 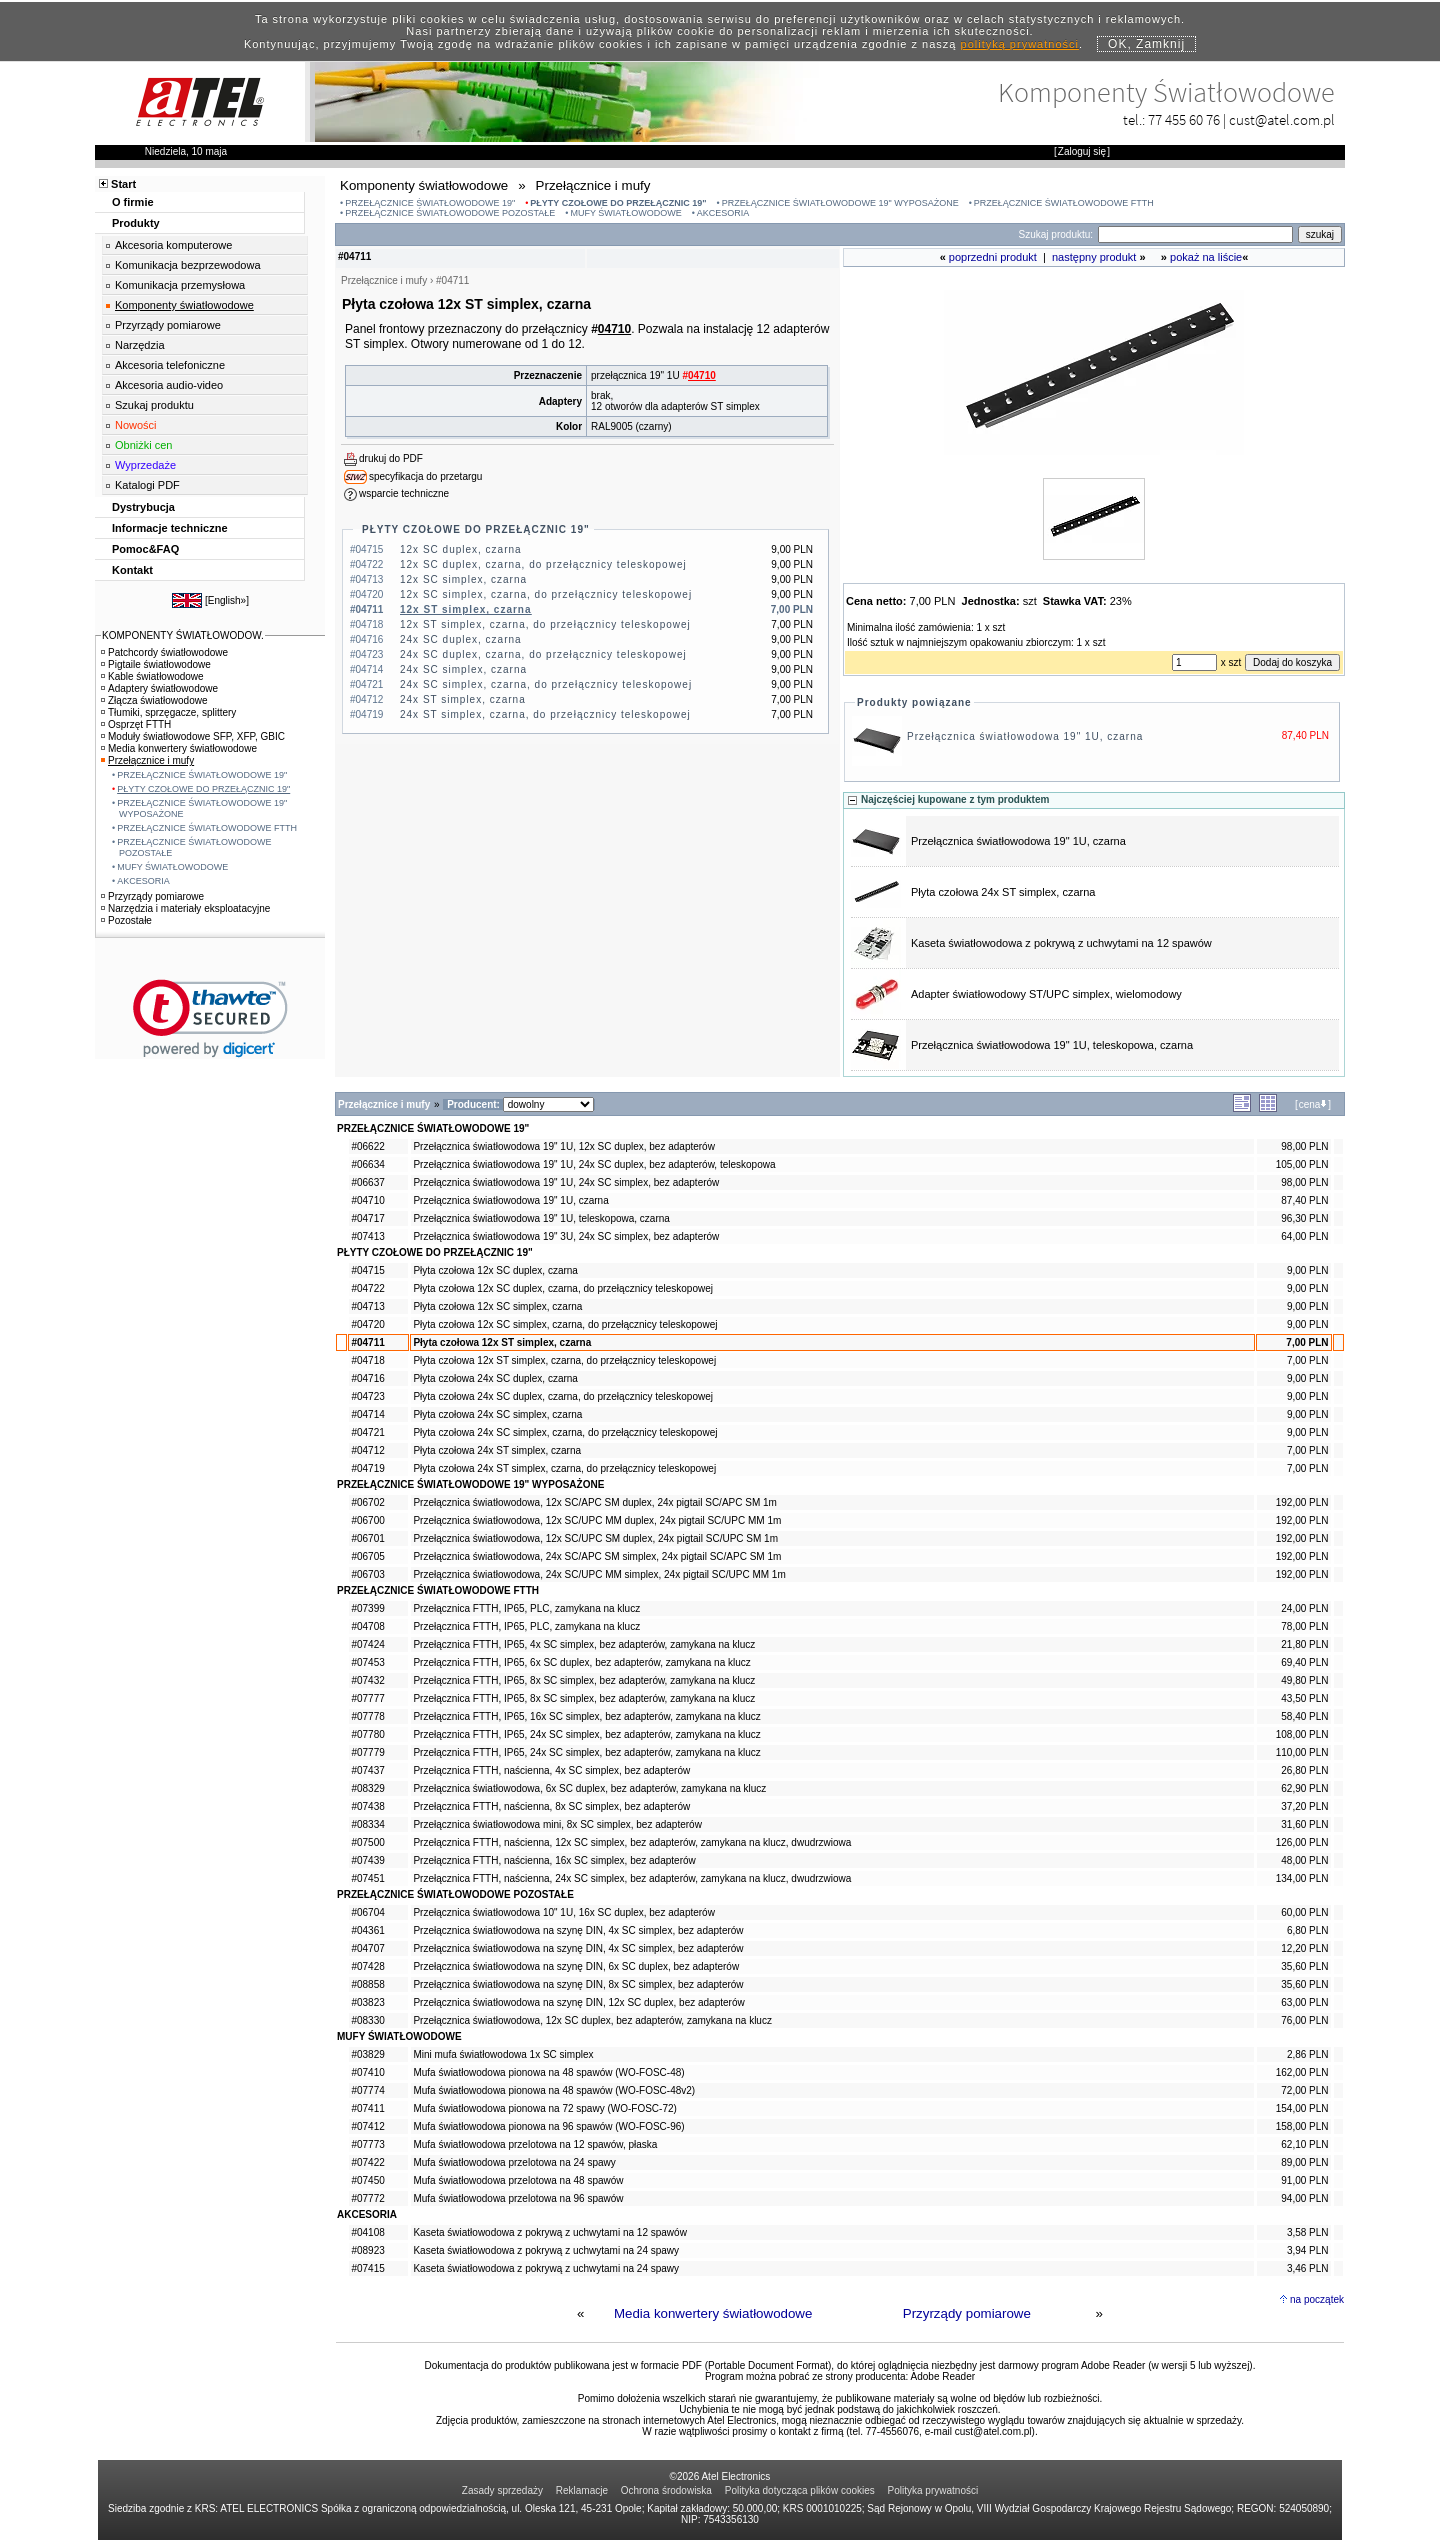 I want to click on 87,40 PLN, so click(x=1304, y=1200).